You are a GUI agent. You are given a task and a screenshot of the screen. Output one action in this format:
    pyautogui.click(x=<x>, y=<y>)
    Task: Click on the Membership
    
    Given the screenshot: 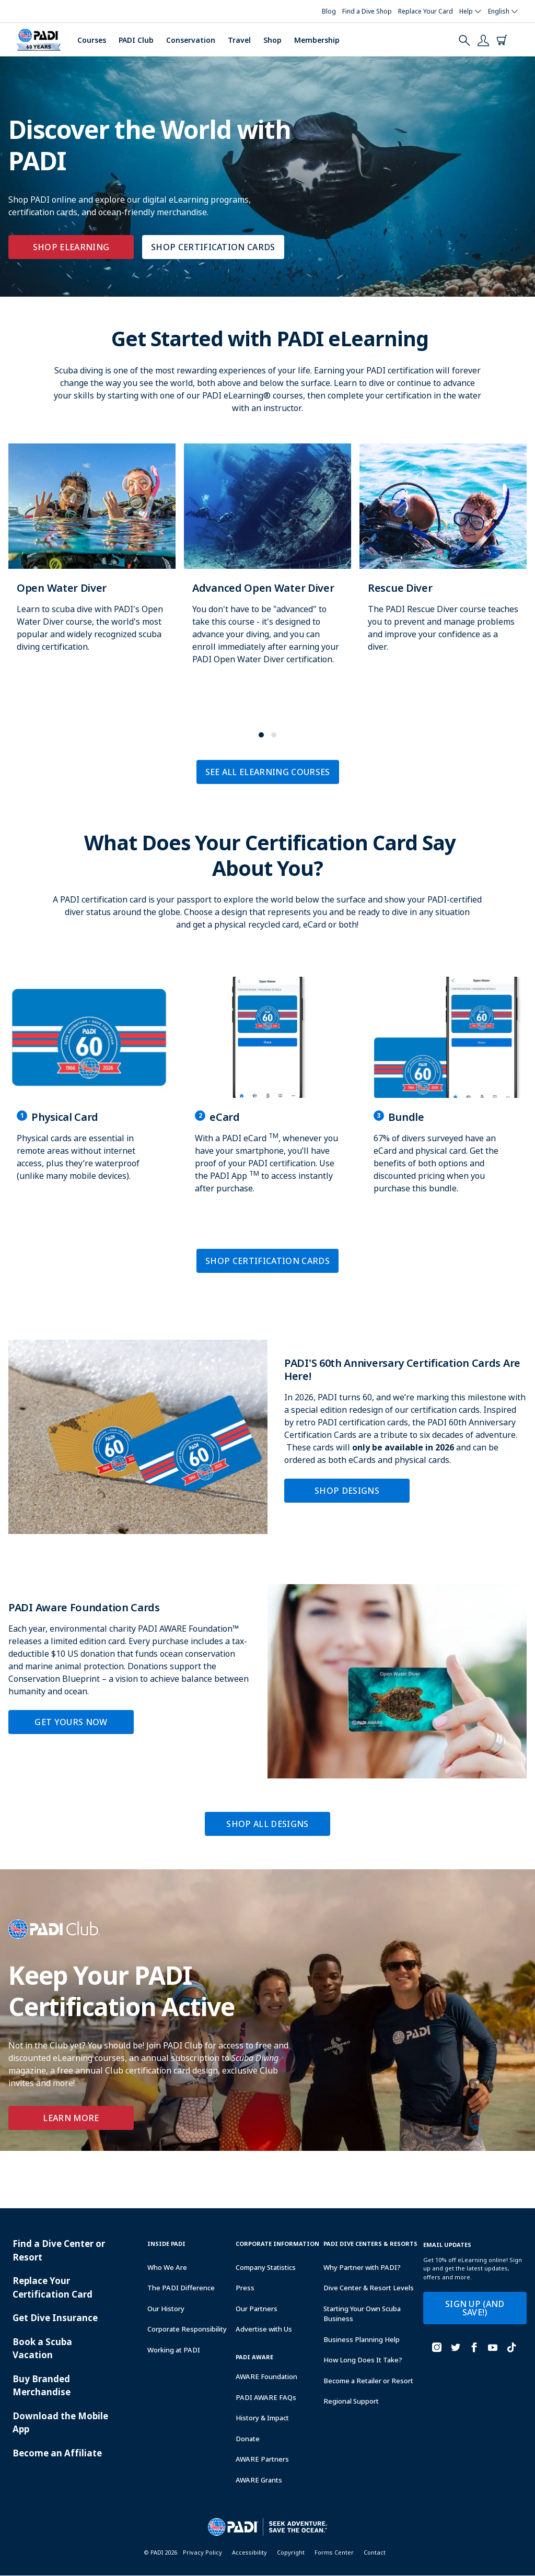 What is the action you would take?
    pyautogui.click(x=317, y=40)
    